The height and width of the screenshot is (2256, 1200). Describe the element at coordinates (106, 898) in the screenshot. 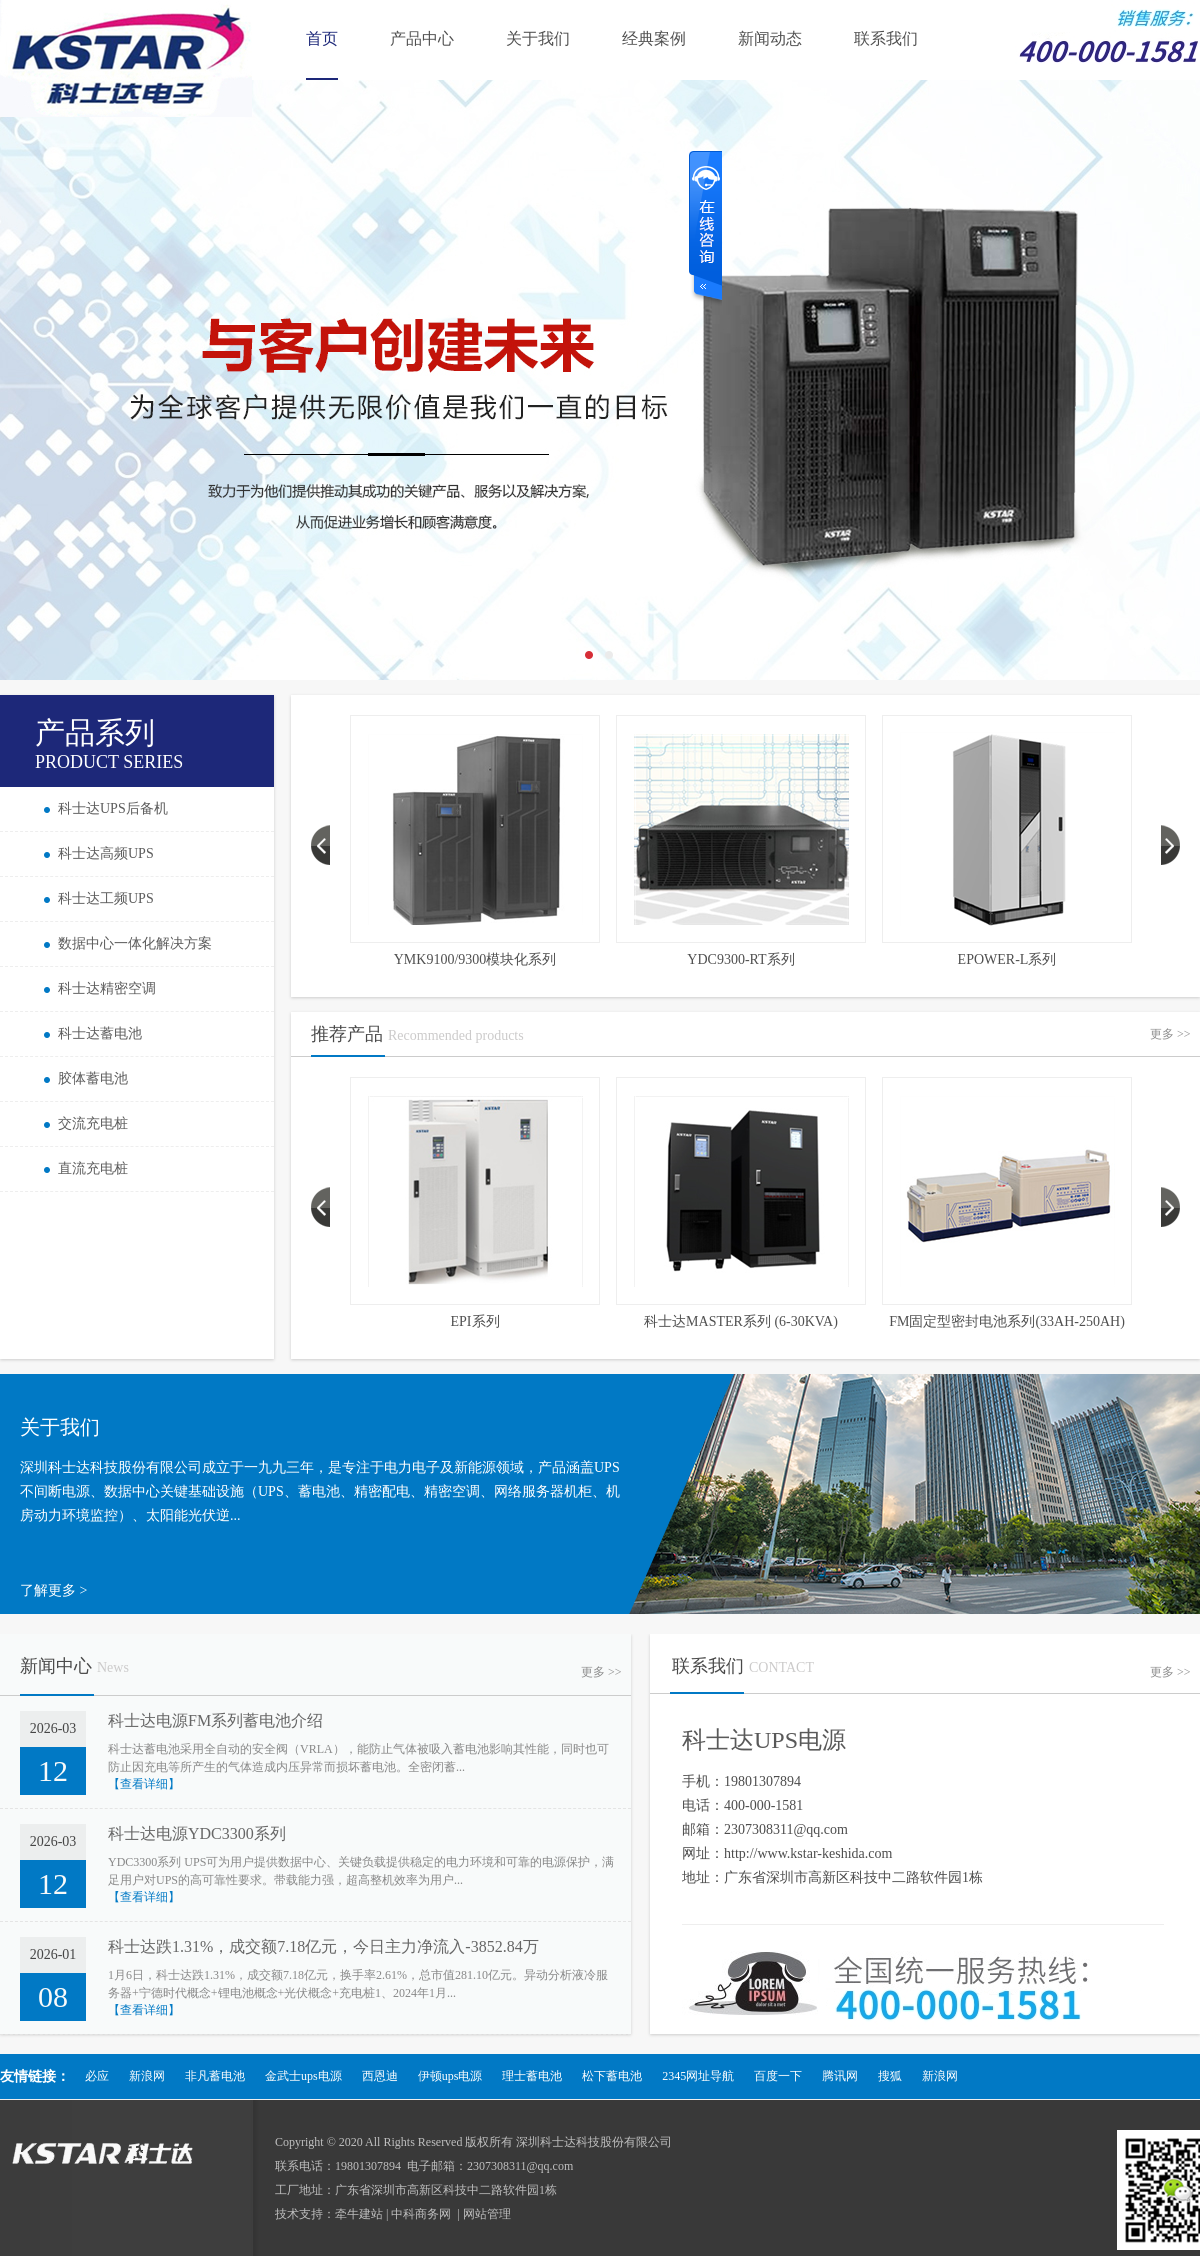

I see `科士达工频UPS` at that location.